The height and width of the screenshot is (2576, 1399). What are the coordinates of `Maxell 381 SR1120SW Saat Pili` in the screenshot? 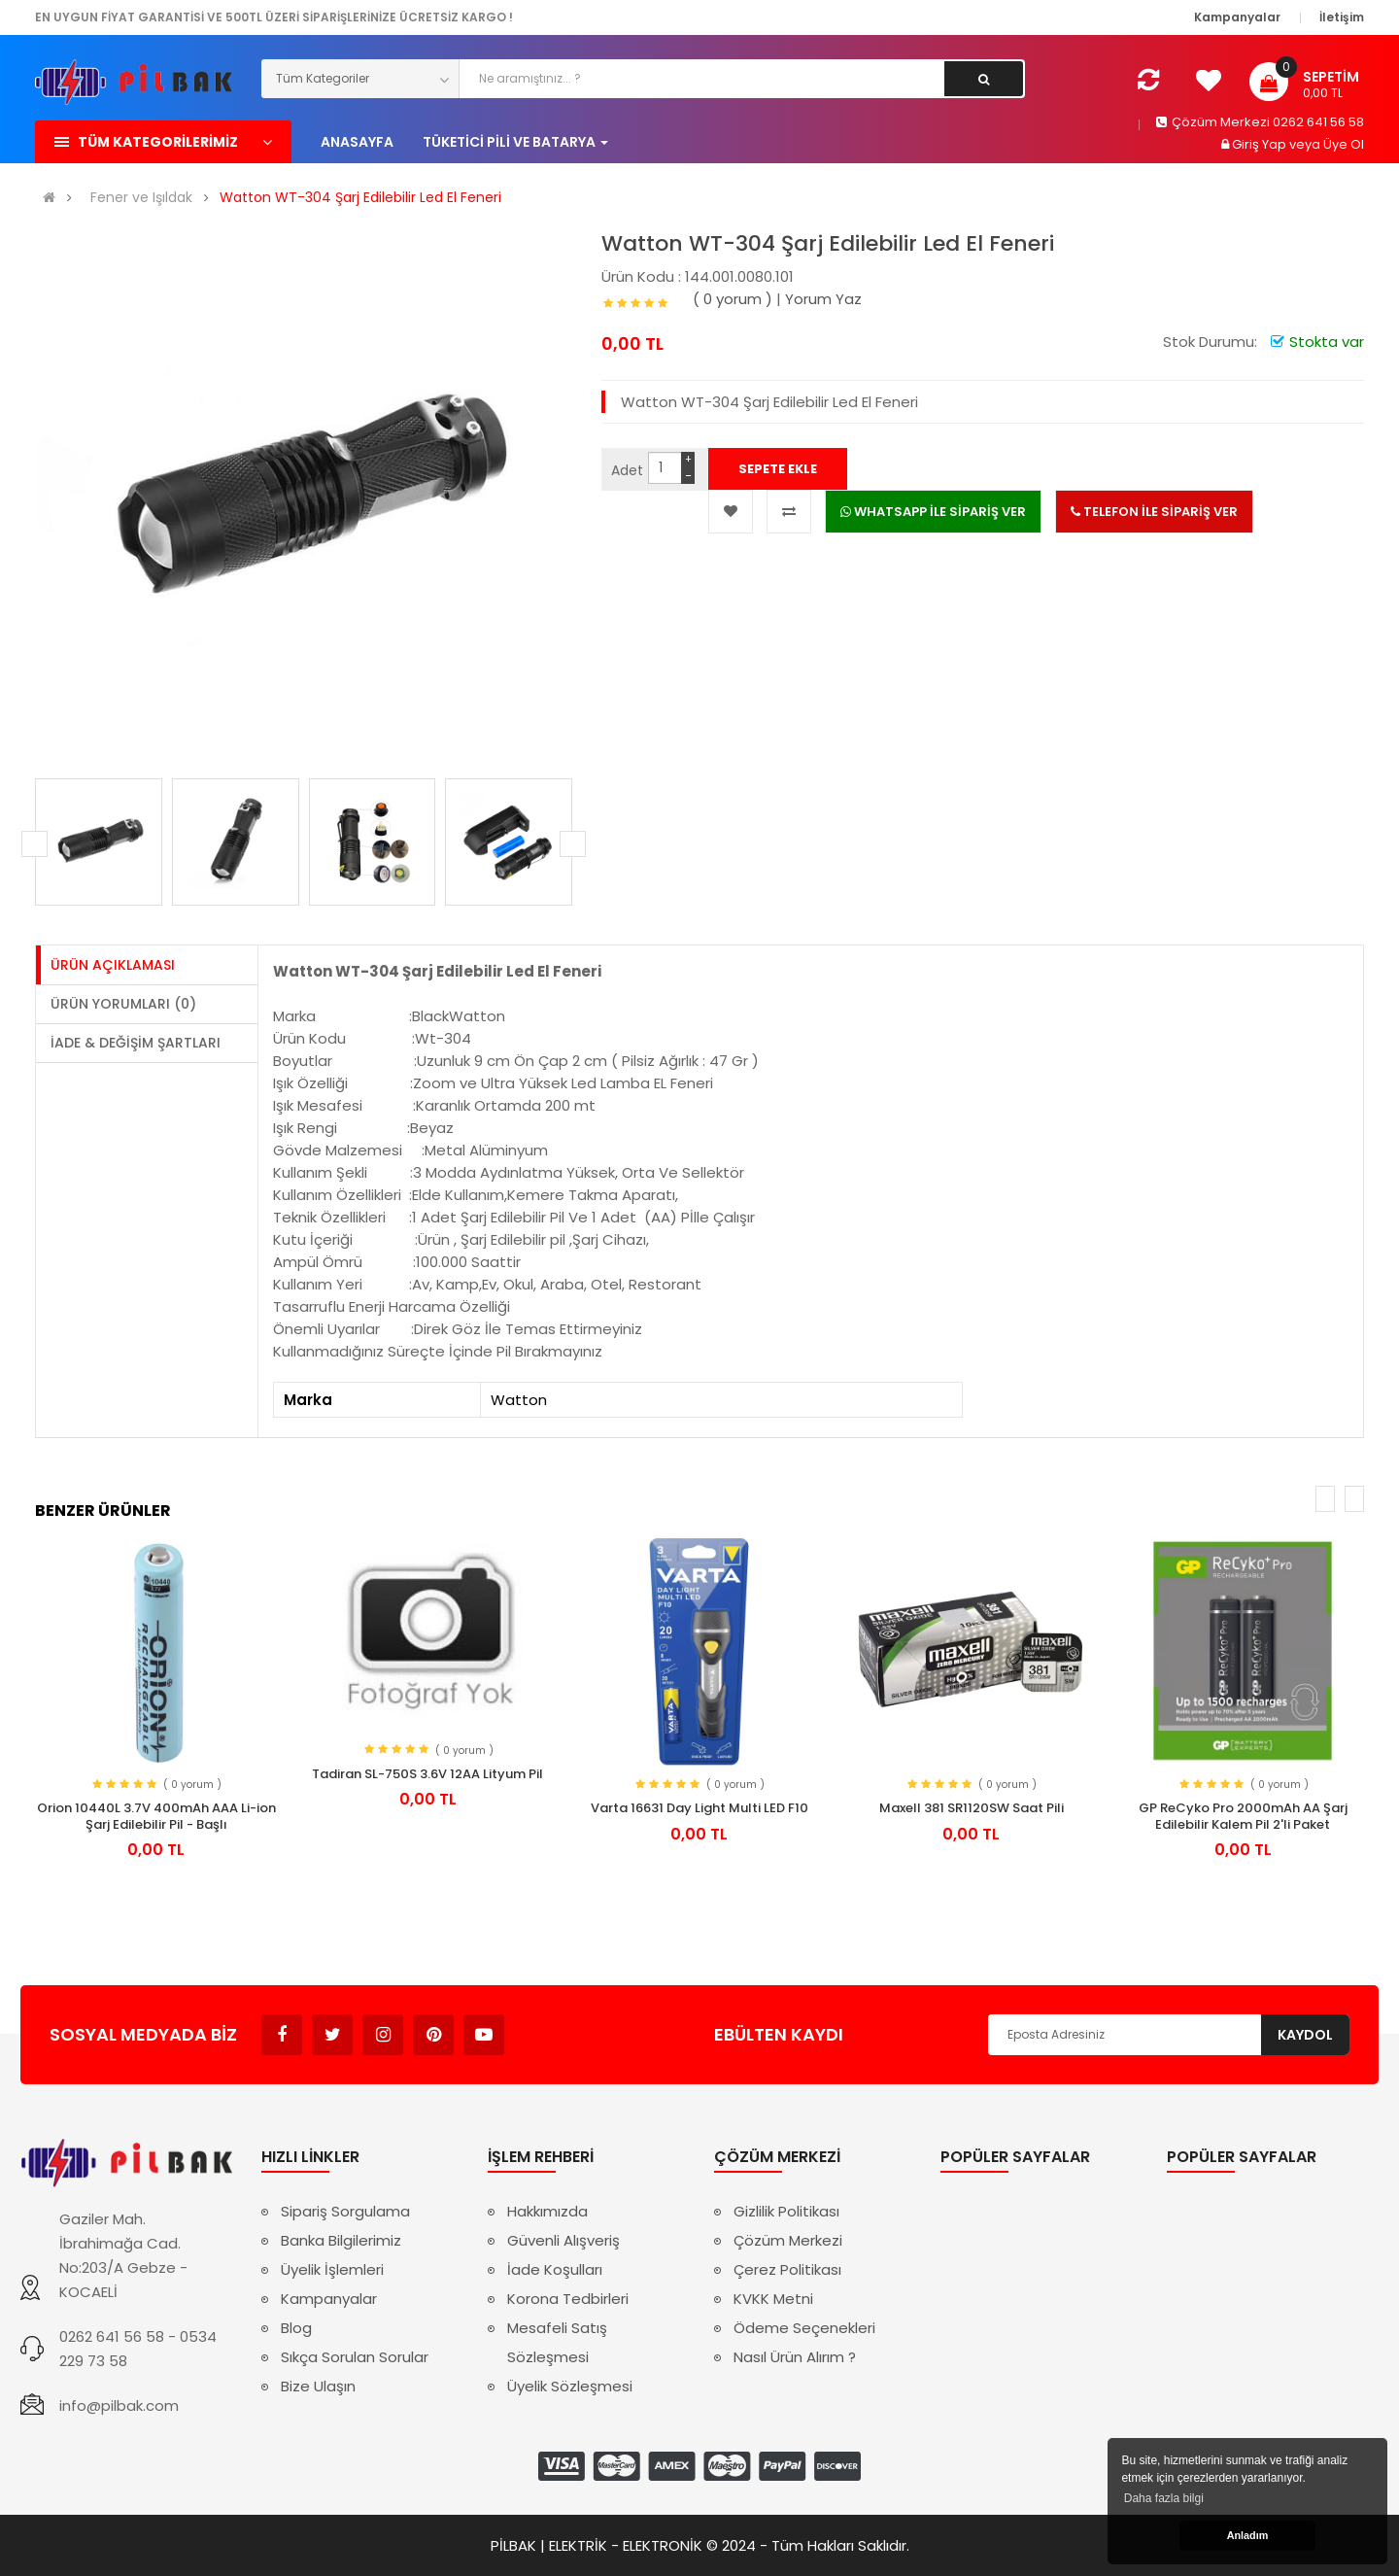 It's located at (971, 1808).